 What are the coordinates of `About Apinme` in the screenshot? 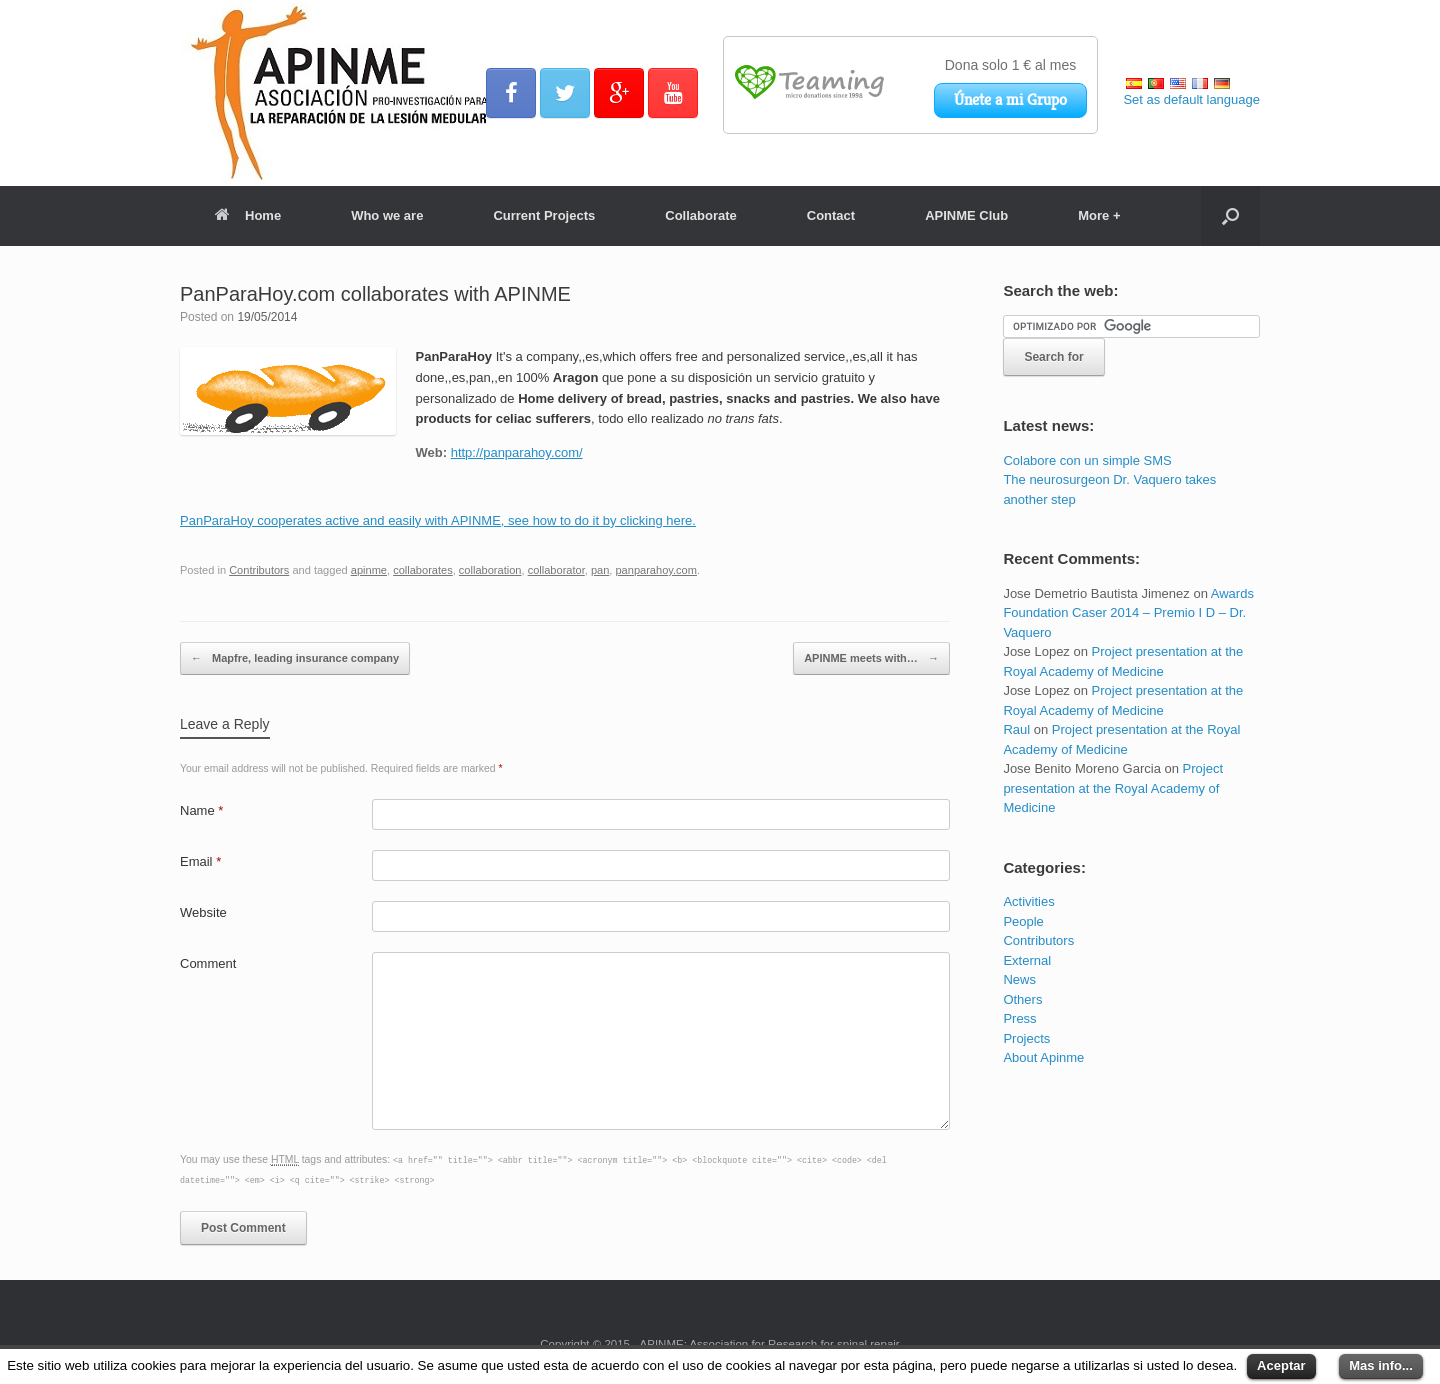 It's located at (1043, 1057).